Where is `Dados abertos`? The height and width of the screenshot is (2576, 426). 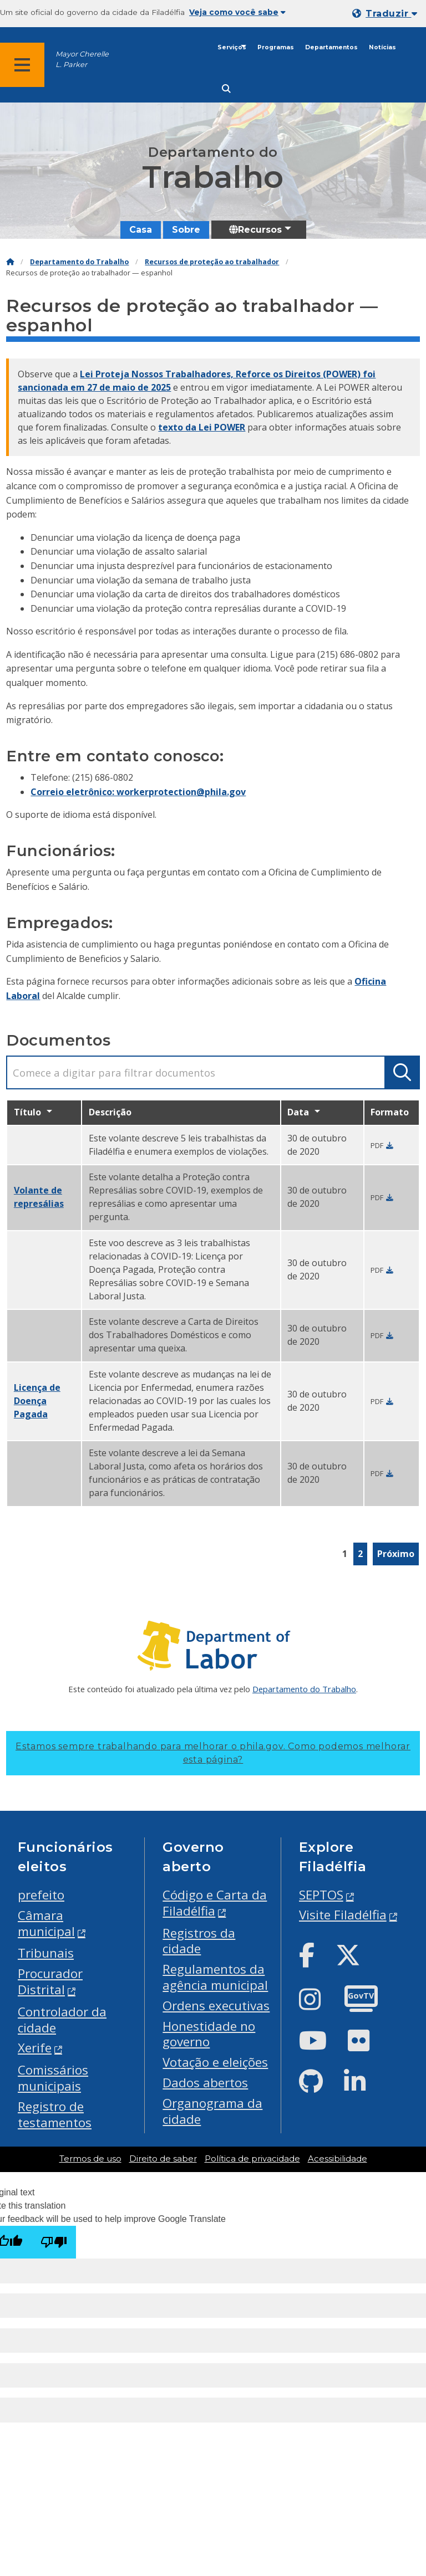
Dados abertos is located at coordinates (205, 2082).